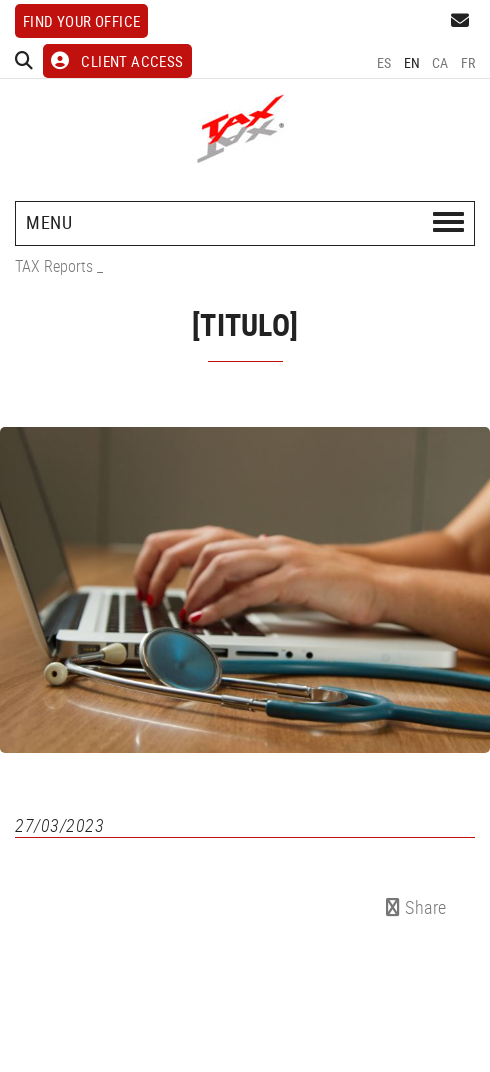 Image resolution: width=490 pixels, height=1072 pixels. Describe the element at coordinates (81, 21) in the screenshot. I see `Find your office` at that location.